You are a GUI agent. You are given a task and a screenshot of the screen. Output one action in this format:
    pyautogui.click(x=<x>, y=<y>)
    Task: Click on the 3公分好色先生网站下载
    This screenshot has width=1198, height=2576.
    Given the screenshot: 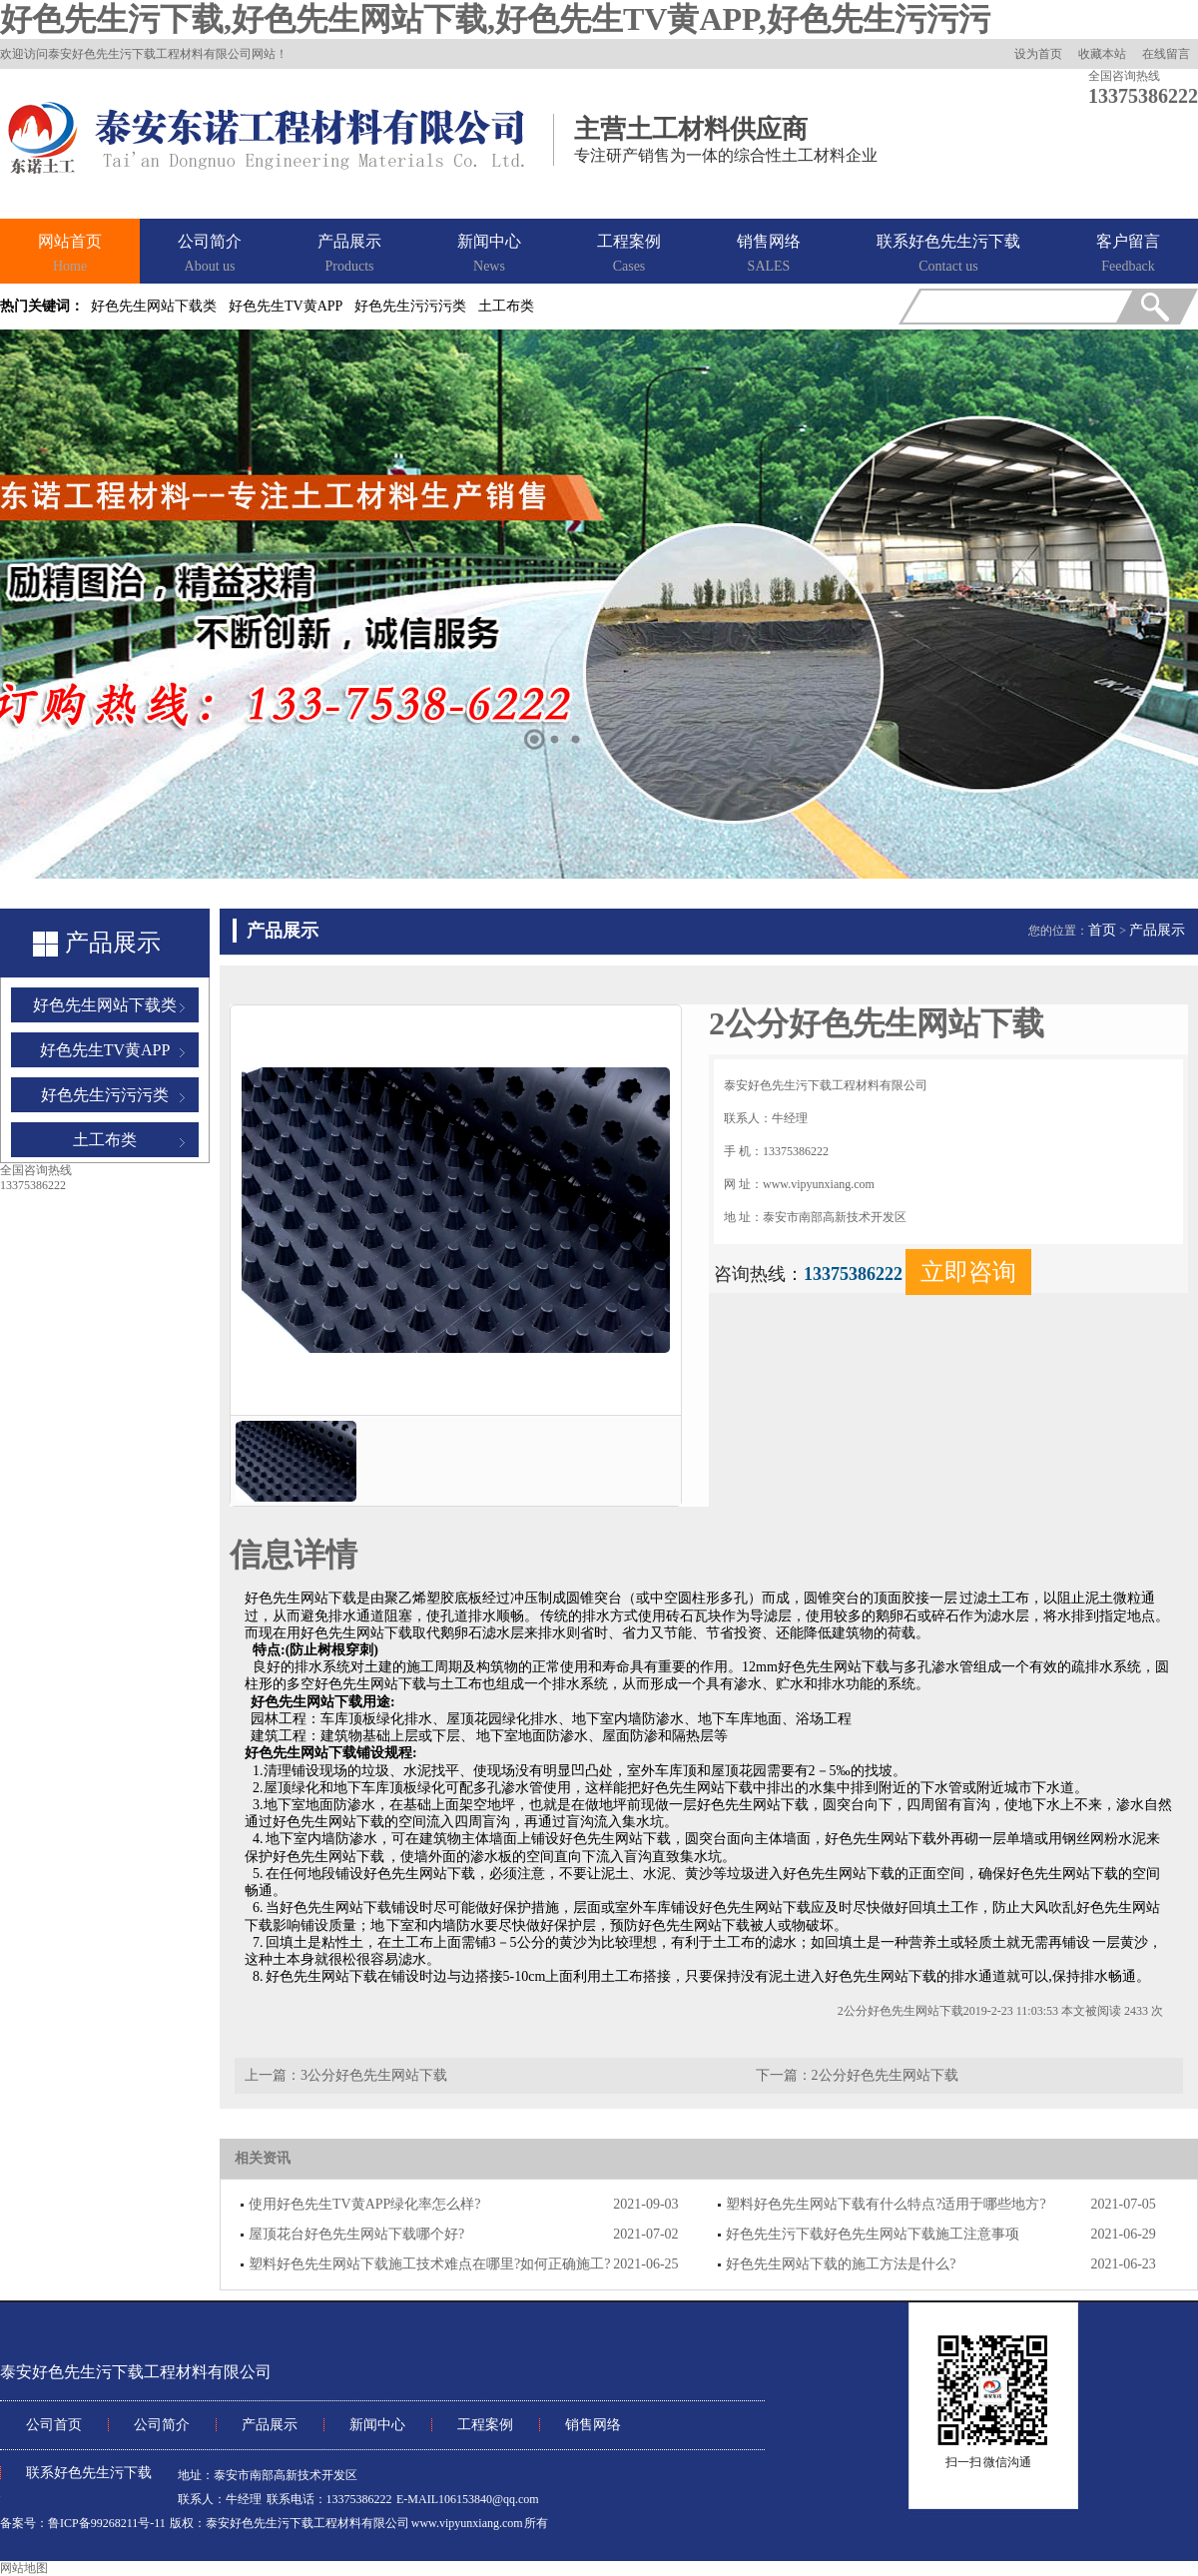 What is the action you would take?
    pyautogui.click(x=373, y=2075)
    